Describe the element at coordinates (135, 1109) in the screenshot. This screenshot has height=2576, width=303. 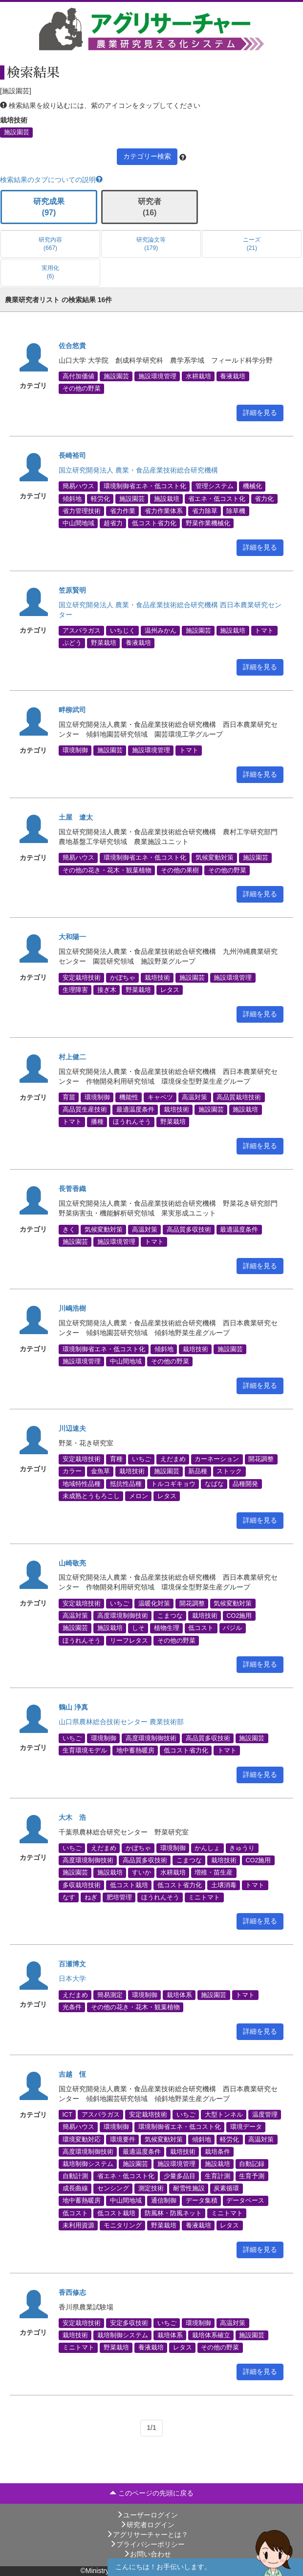
I see `最適温度条件` at that location.